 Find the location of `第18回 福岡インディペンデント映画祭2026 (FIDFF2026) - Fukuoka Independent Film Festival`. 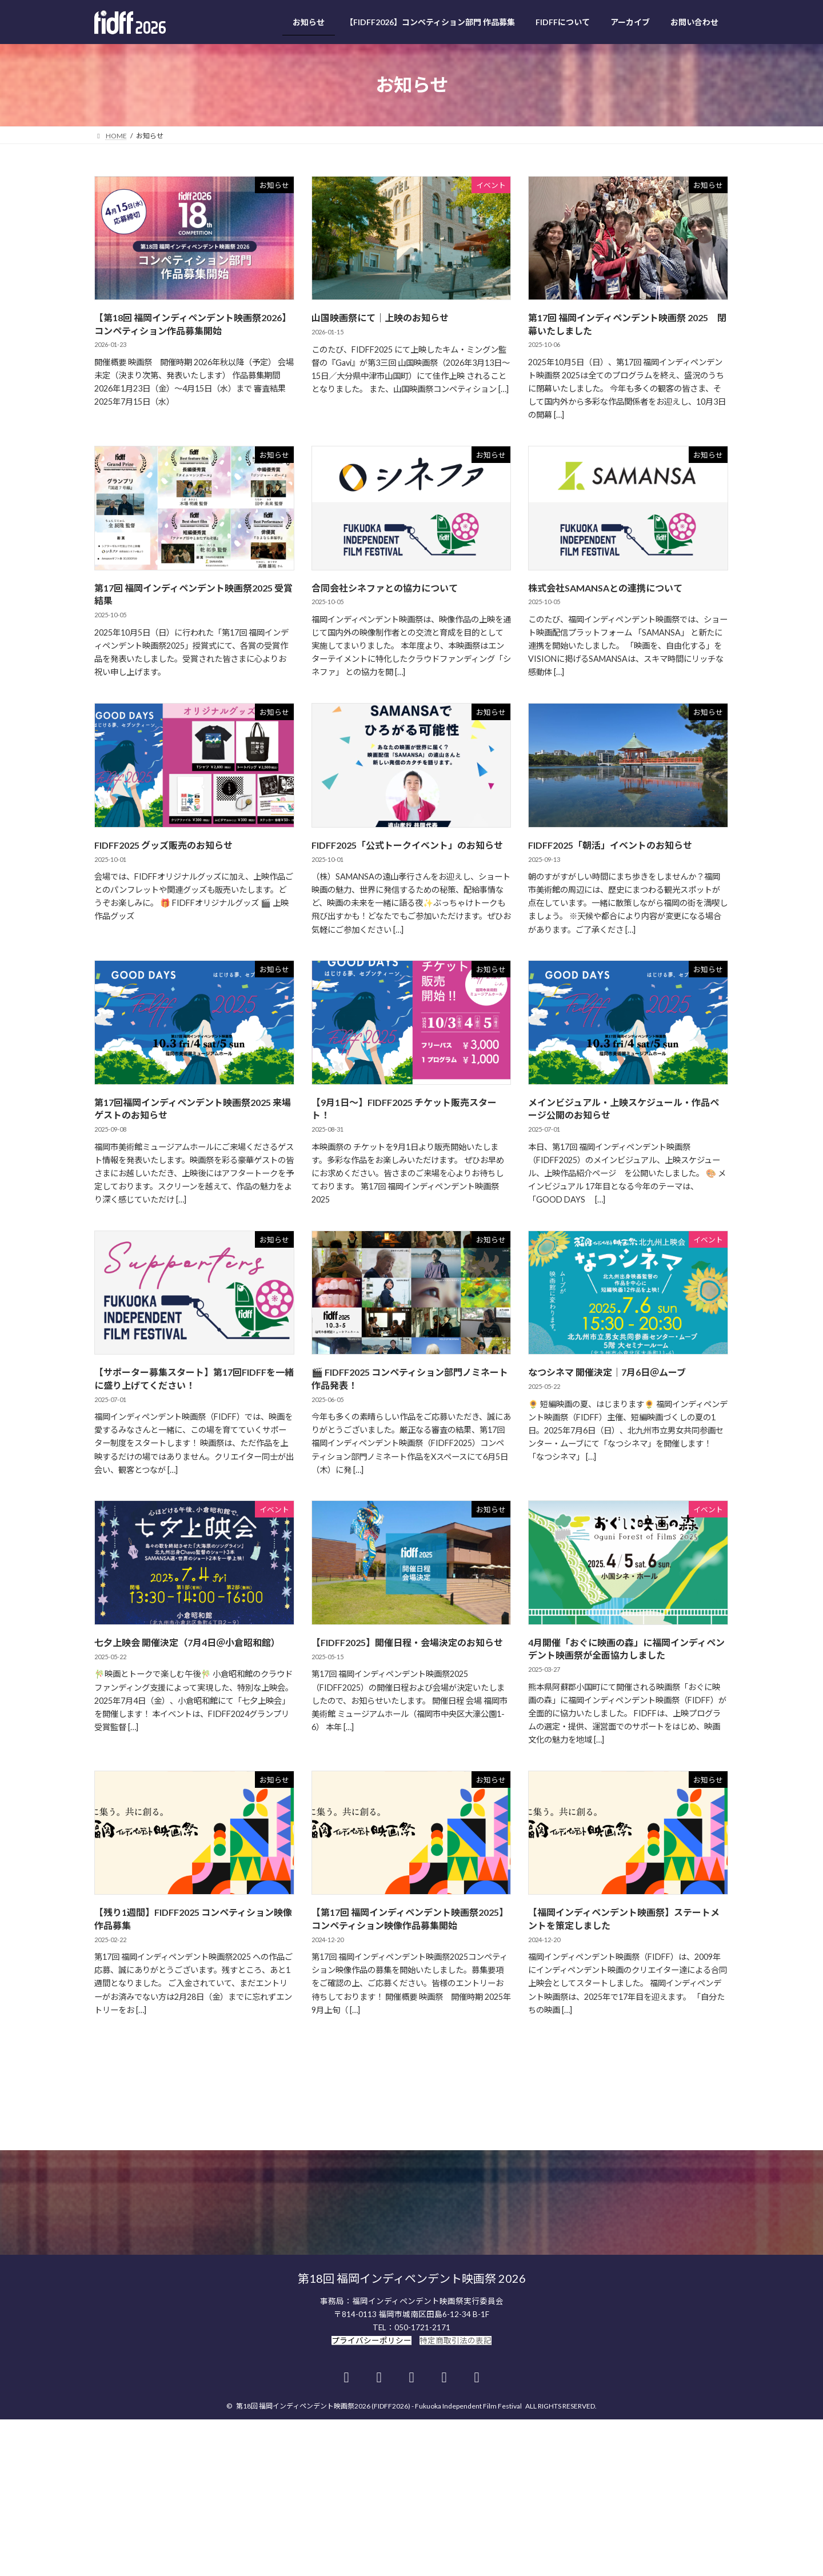

第18回 福岡インディペンデント映画祭2026 (FIDFF2026) - Fukuoka Independent Film Festival is located at coordinates (379, 2371).